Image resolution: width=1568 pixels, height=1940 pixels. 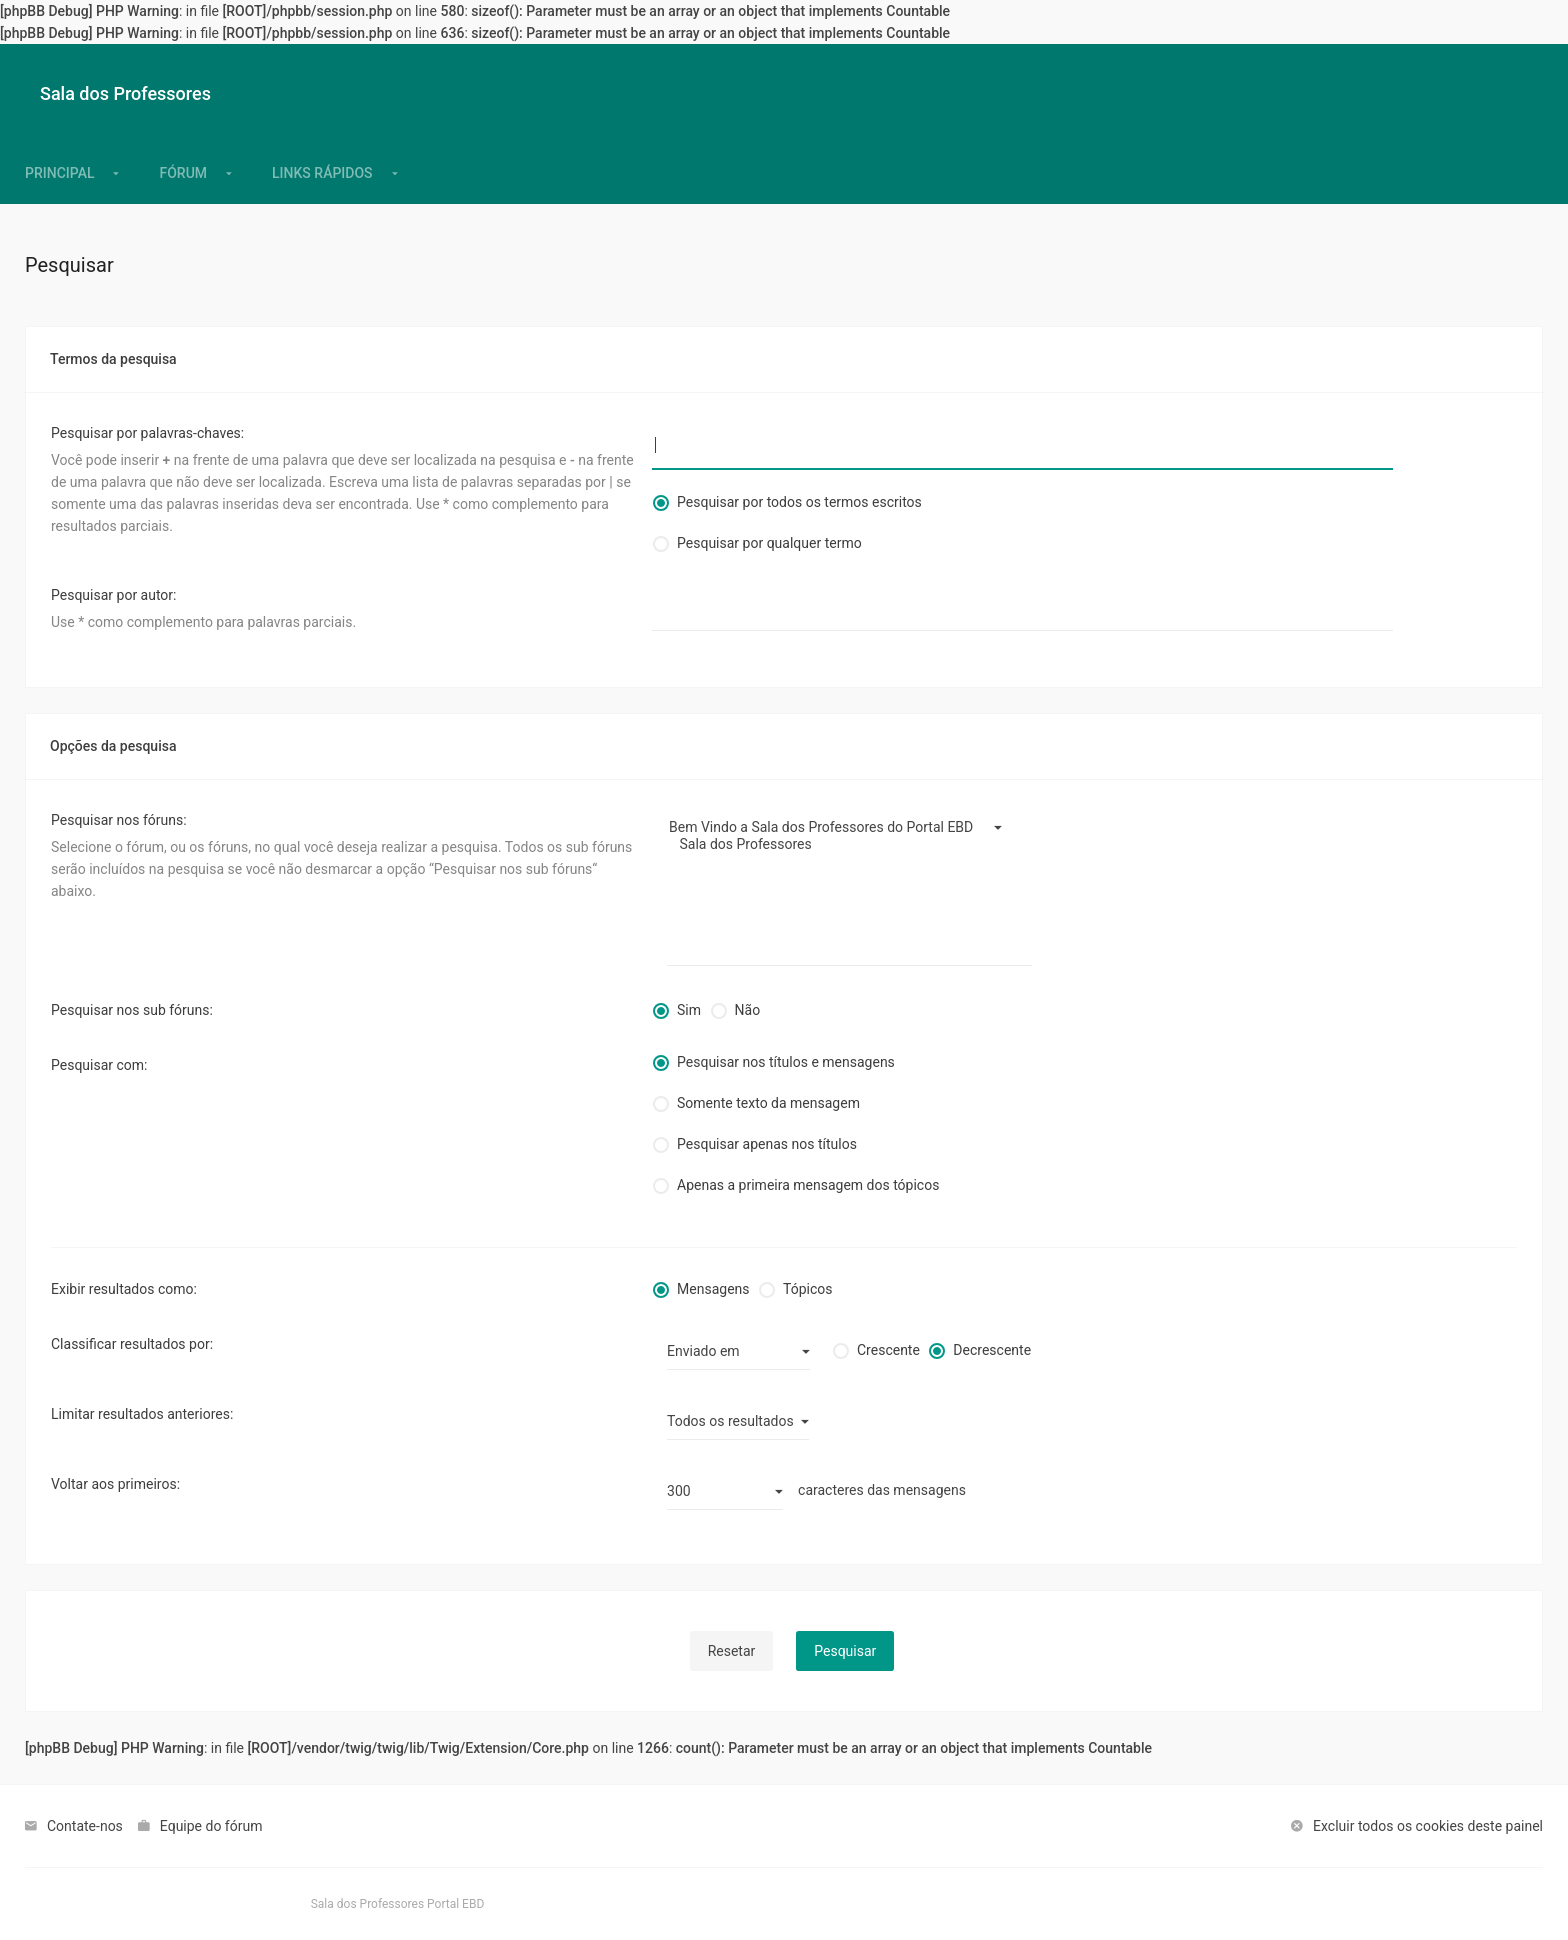 What do you see at coordinates (689, 1010) in the screenshot?
I see `Sim` at bounding box center [689, 1010].